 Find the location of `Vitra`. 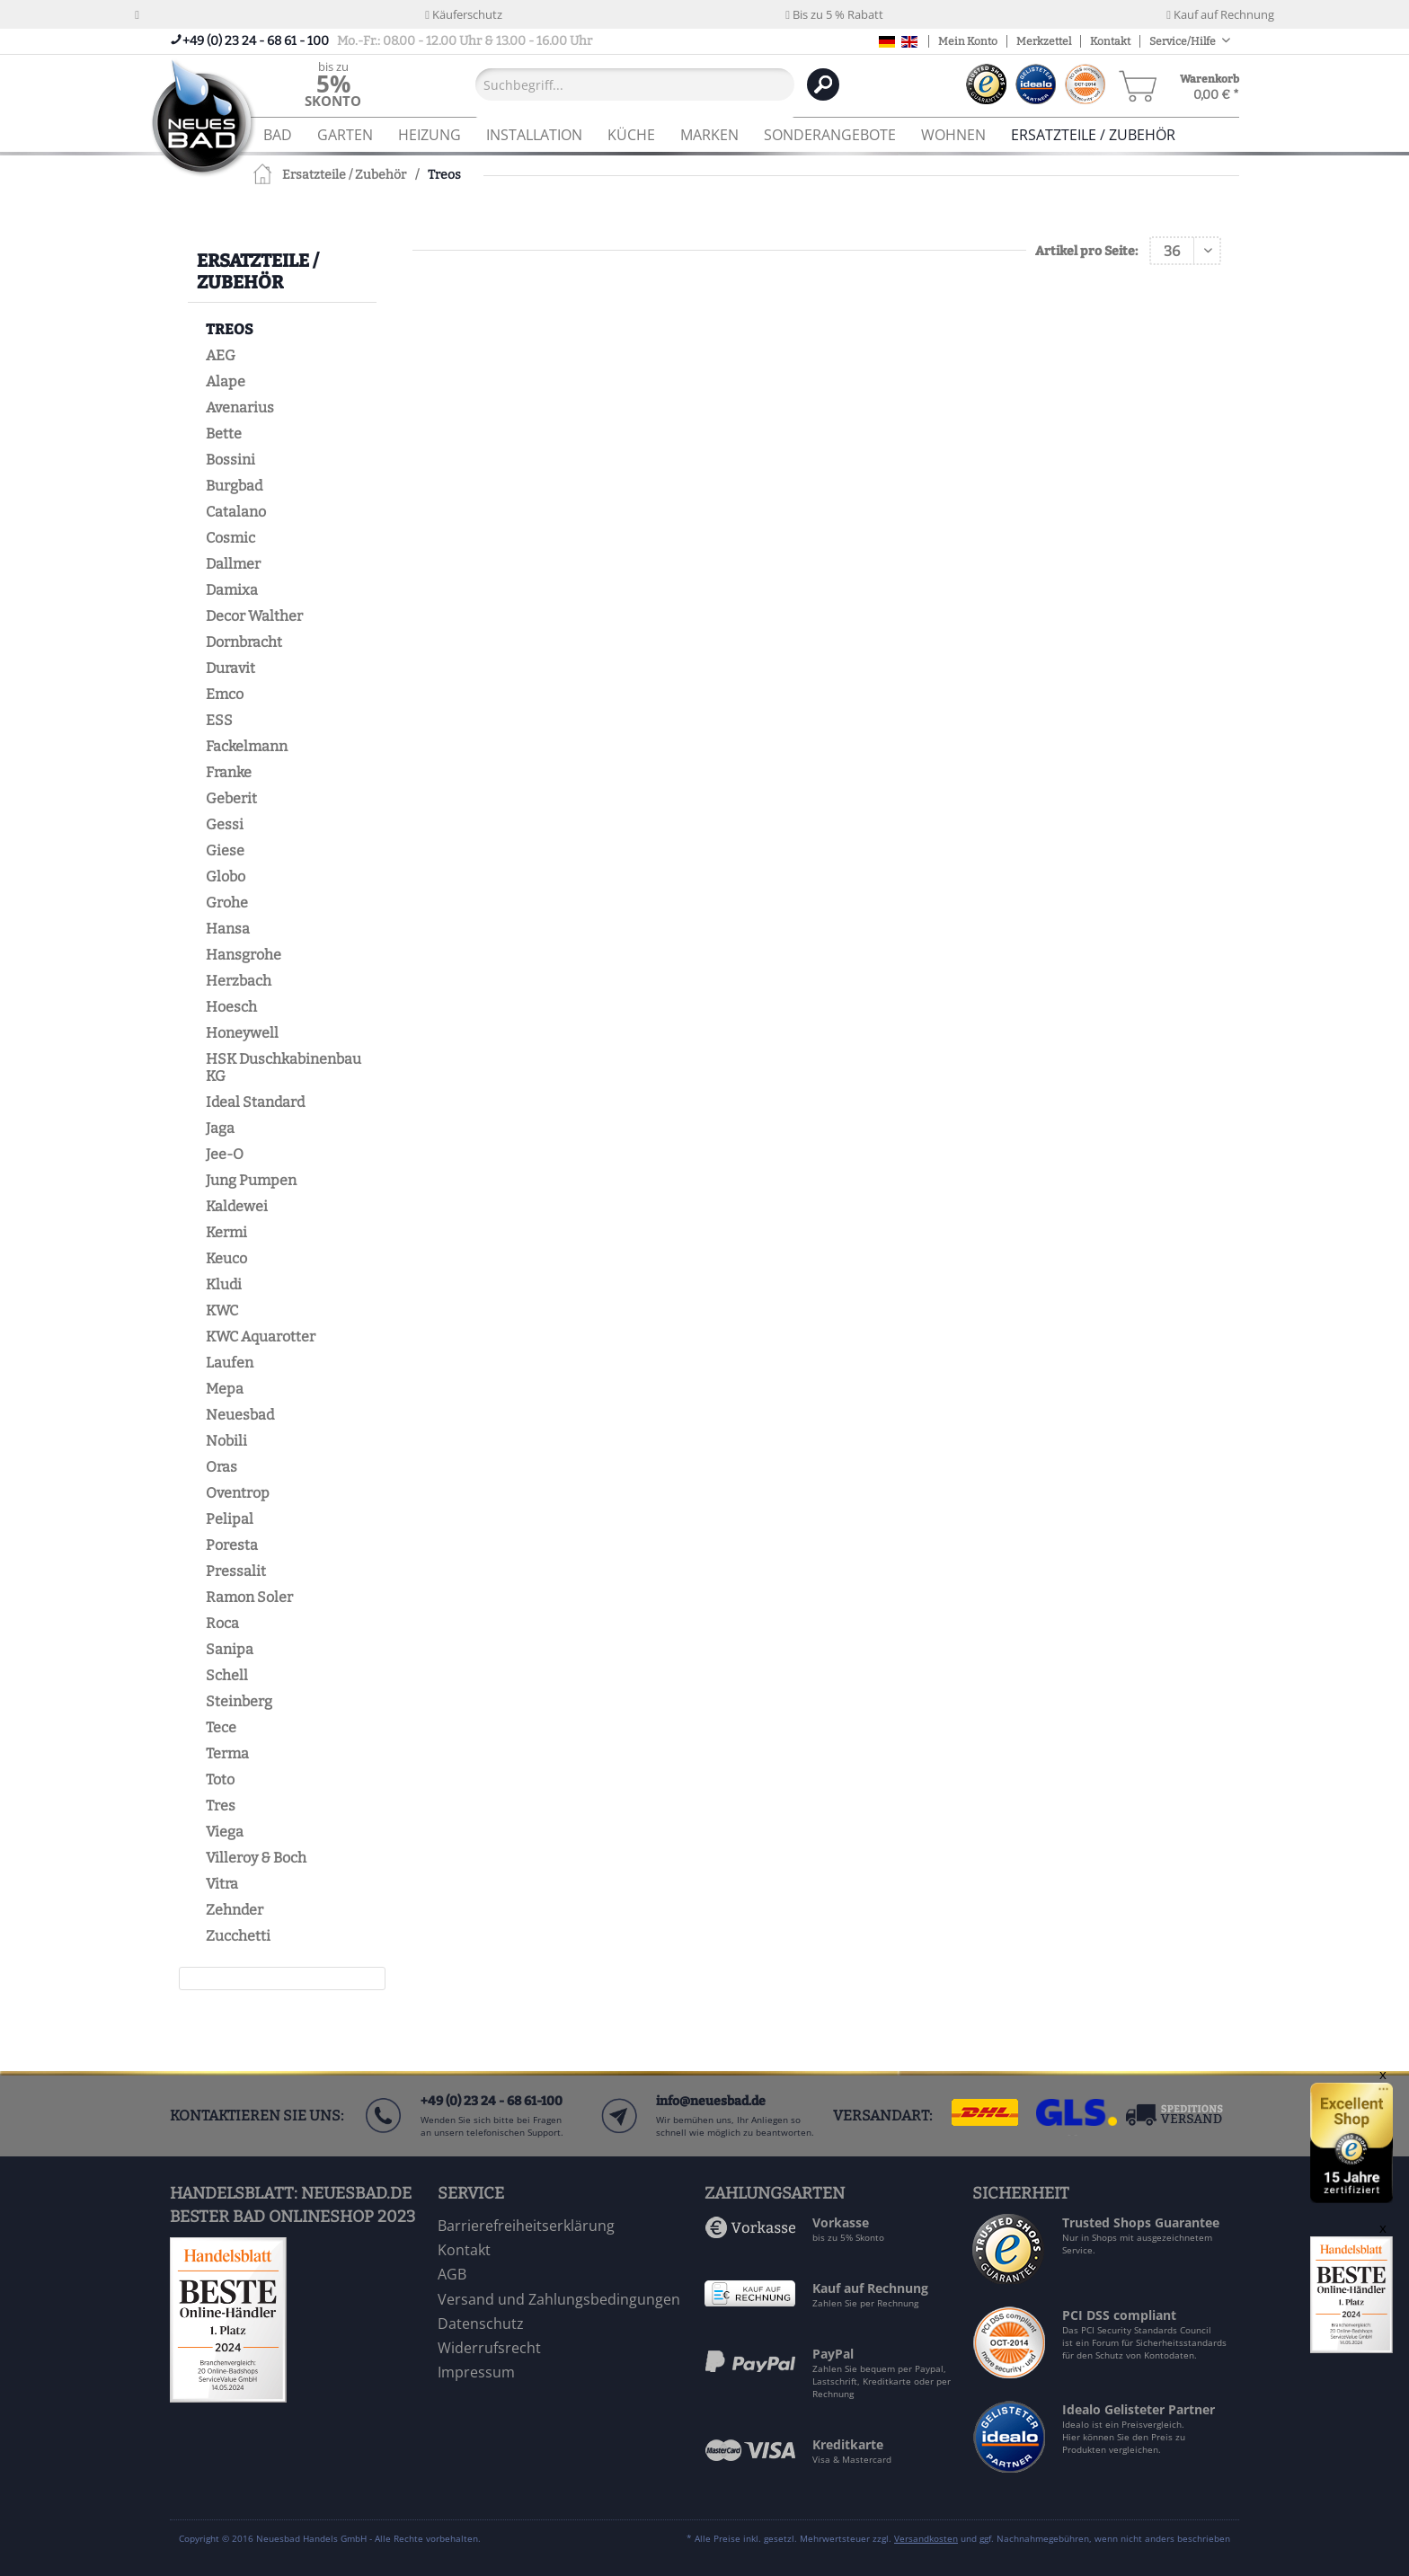

Vitra is located at coordinates (222, 1883).